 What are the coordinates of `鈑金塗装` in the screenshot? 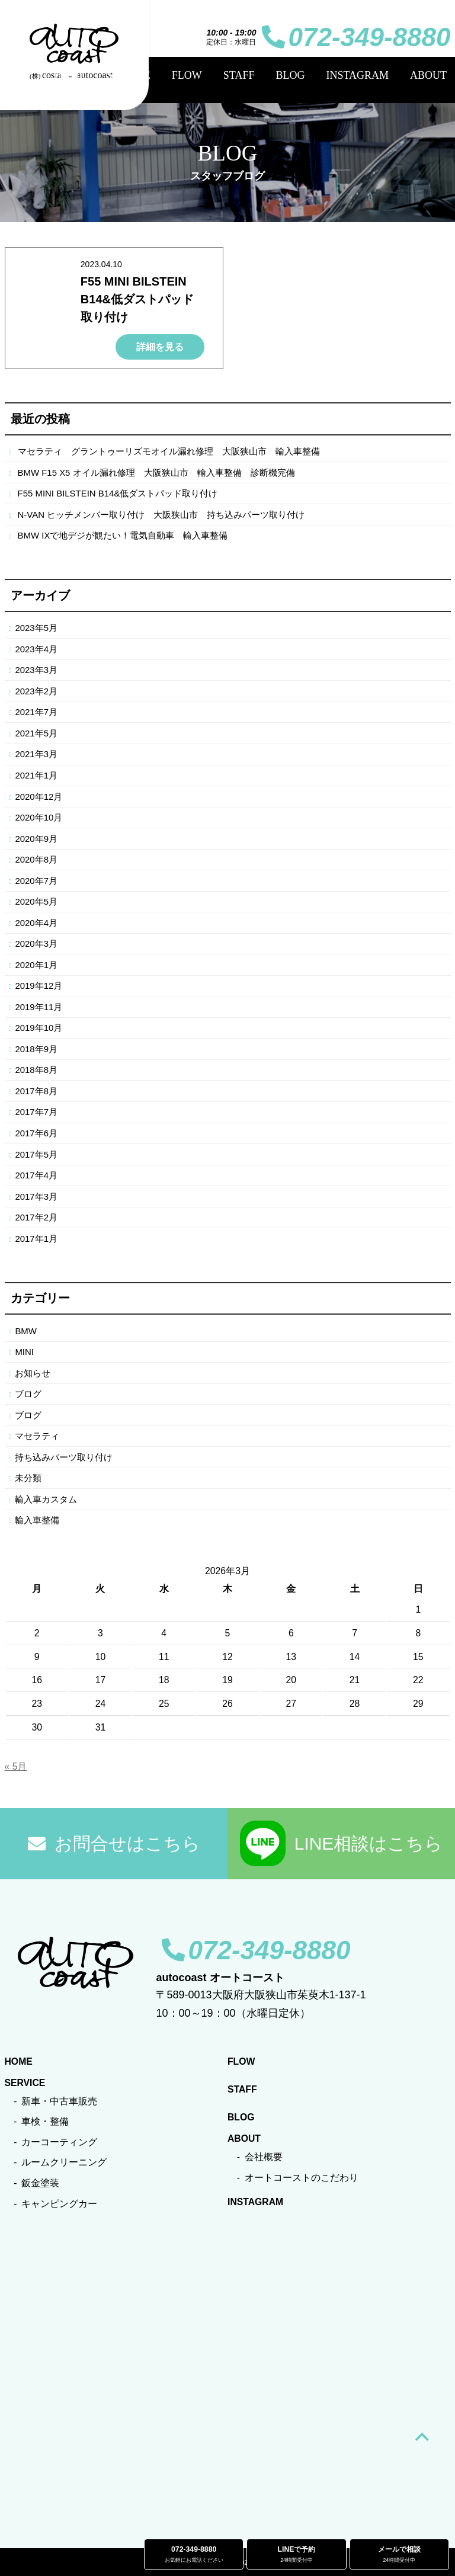 It's located at (40, 2183).